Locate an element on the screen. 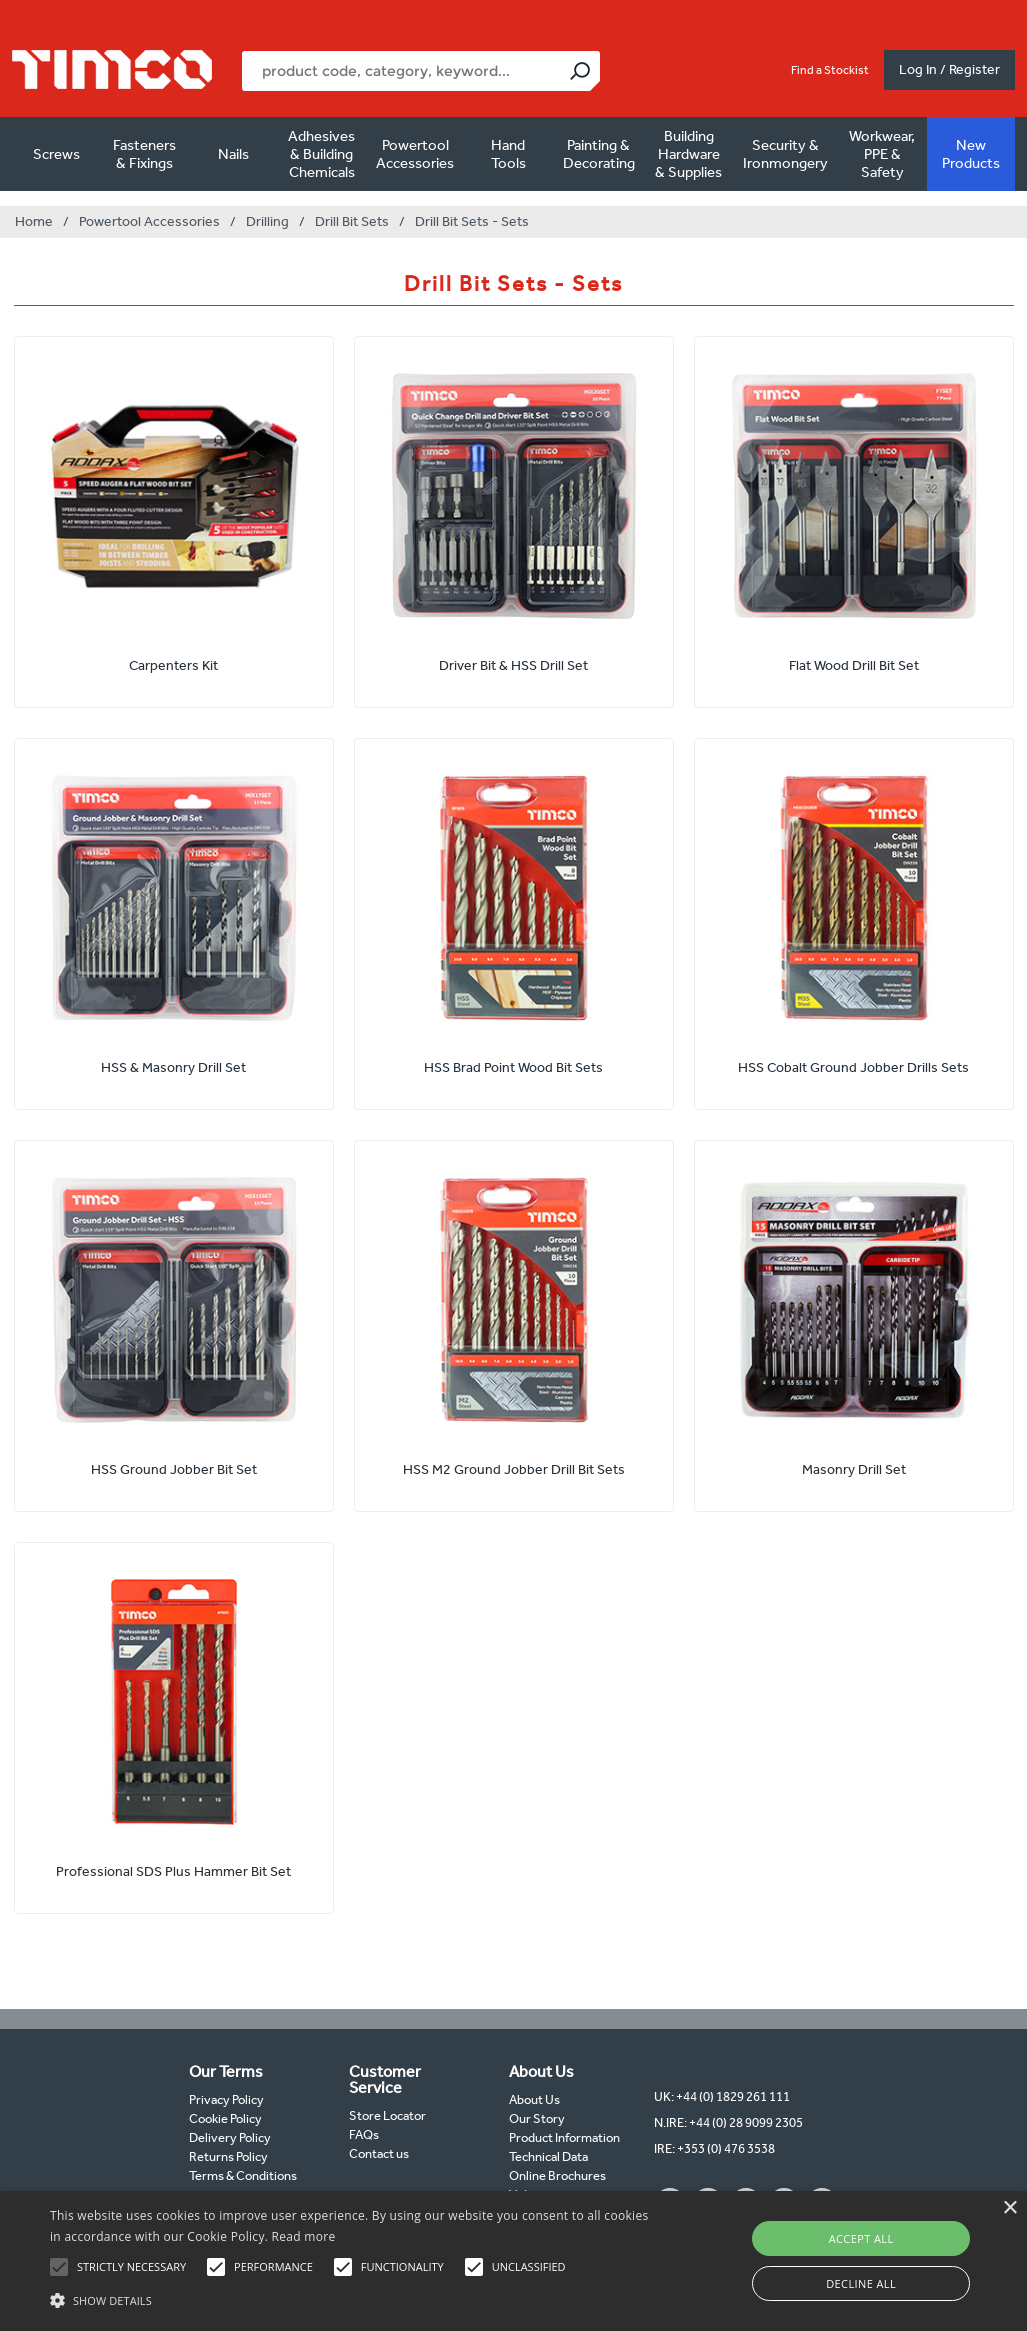  Store Locator is located at coordinates (387, 2115).